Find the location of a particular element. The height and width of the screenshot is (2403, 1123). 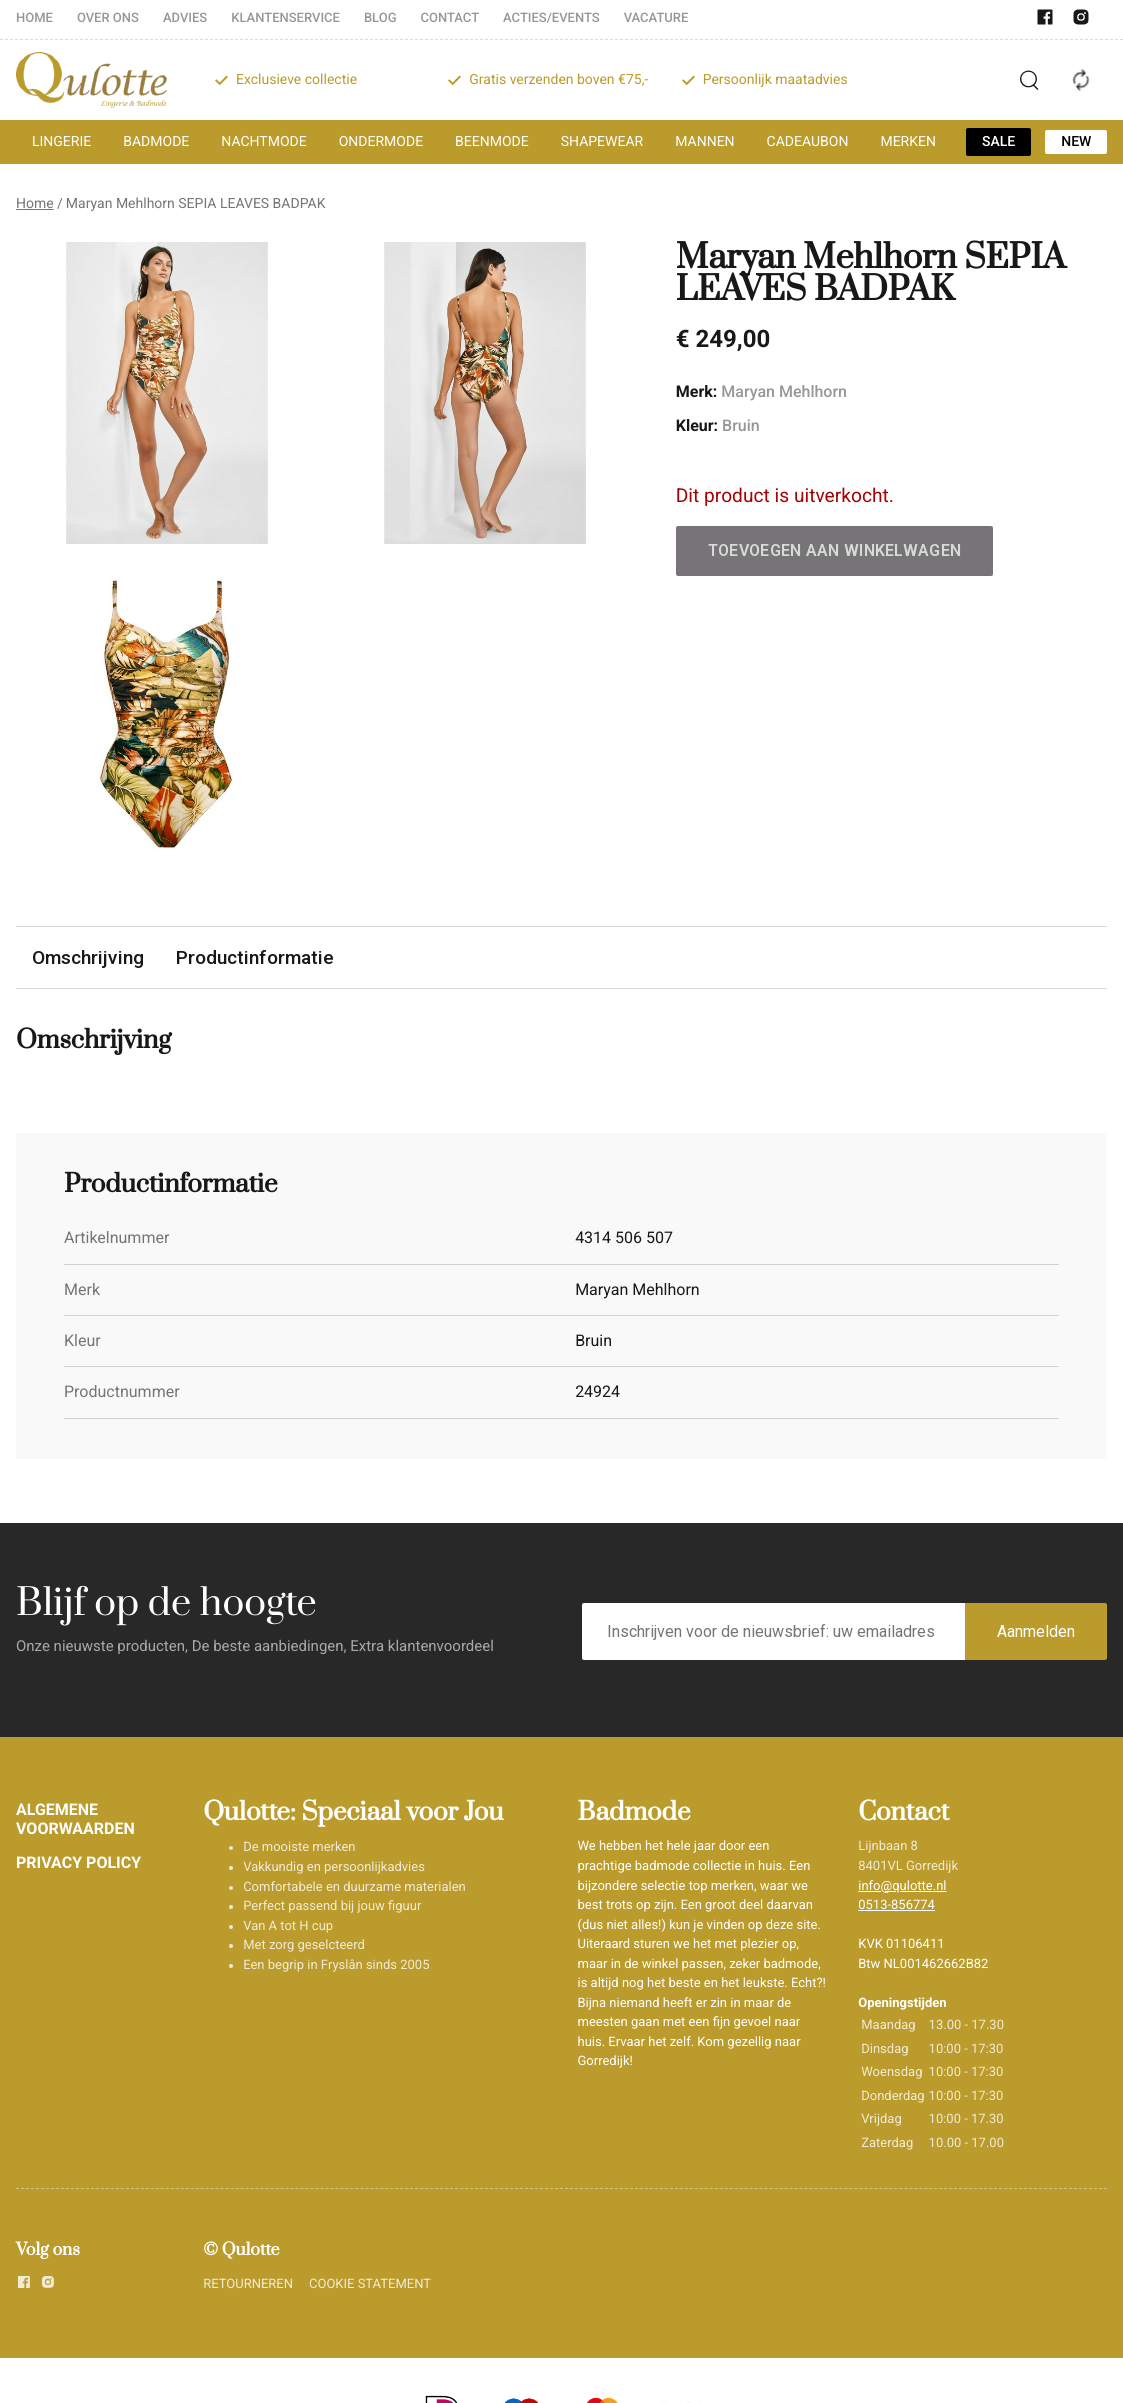

Toevoegen aan winkelwagen is located at coordinates (835, 550).